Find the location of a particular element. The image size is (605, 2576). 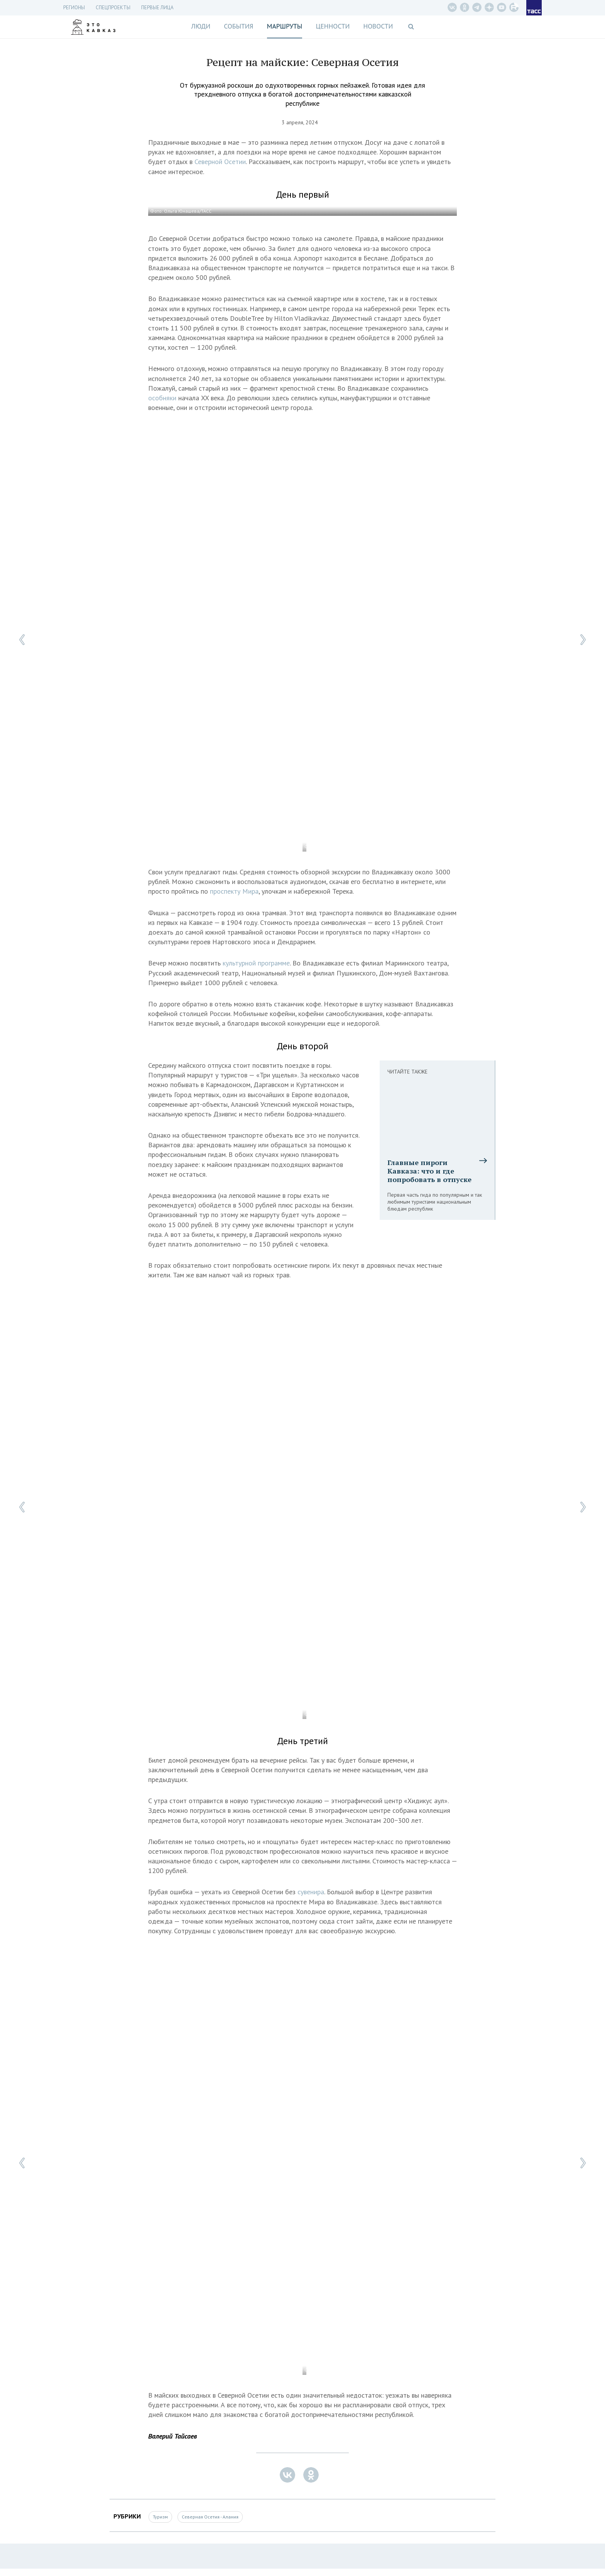

Ценности is located at coordinates (333, 26).